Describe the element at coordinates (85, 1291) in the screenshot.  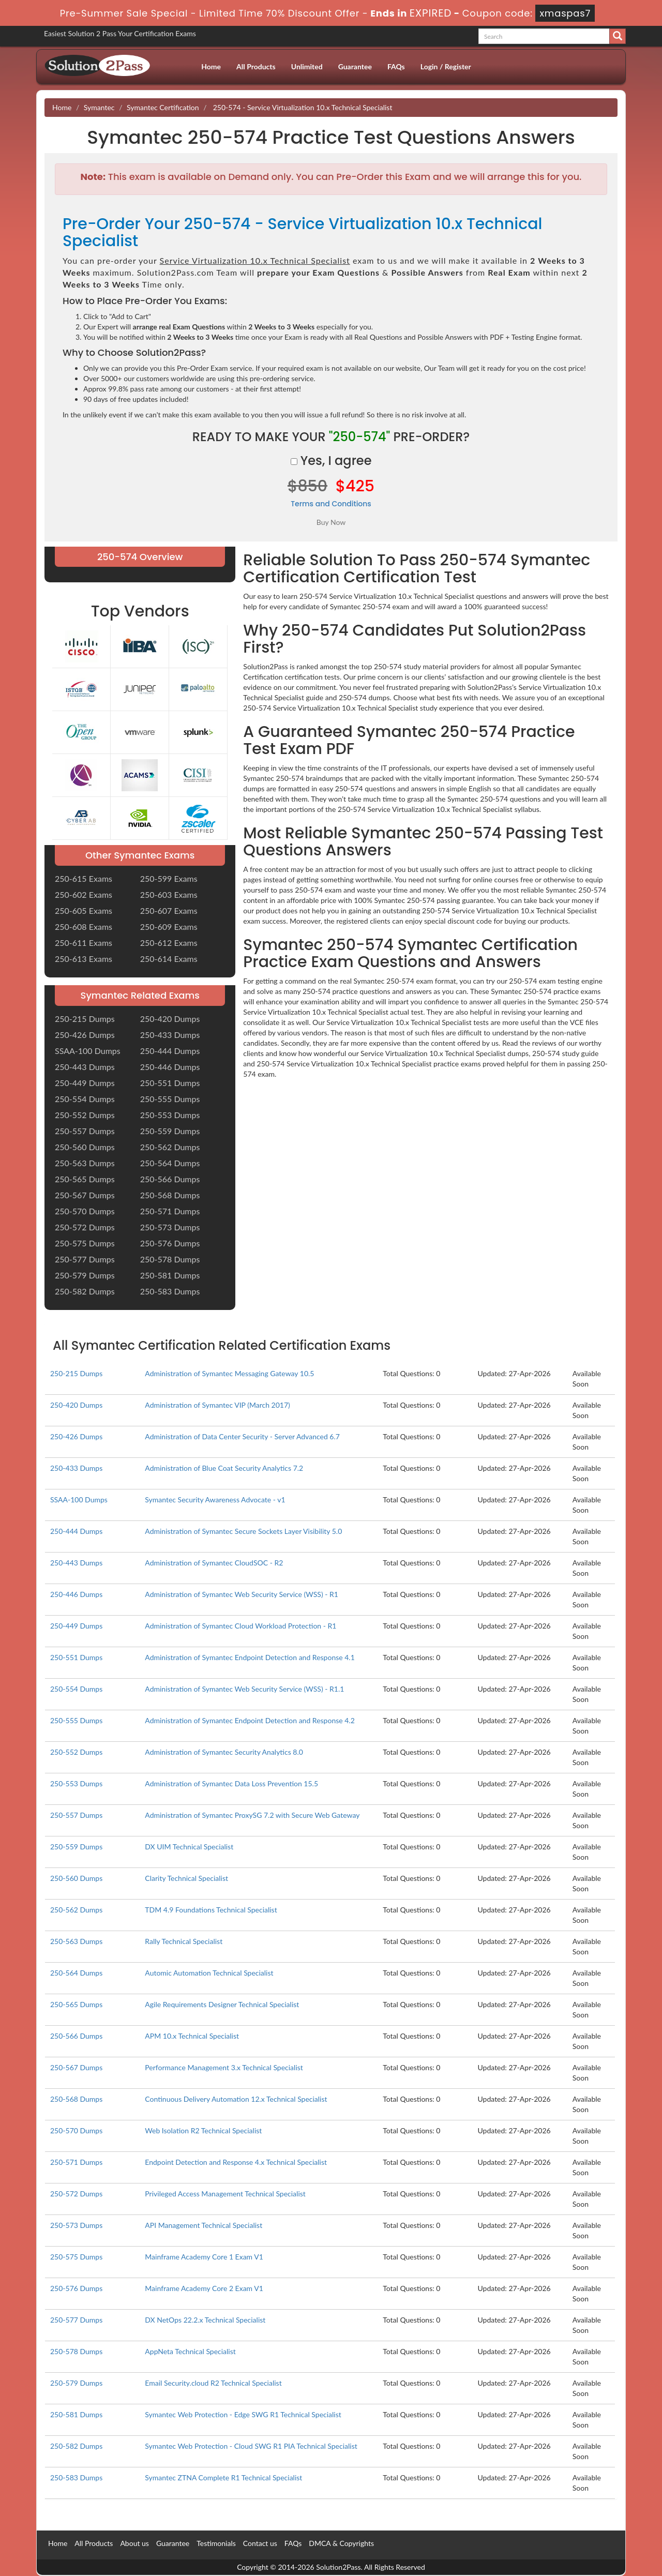
I see `250-582 Dumps` at that location.